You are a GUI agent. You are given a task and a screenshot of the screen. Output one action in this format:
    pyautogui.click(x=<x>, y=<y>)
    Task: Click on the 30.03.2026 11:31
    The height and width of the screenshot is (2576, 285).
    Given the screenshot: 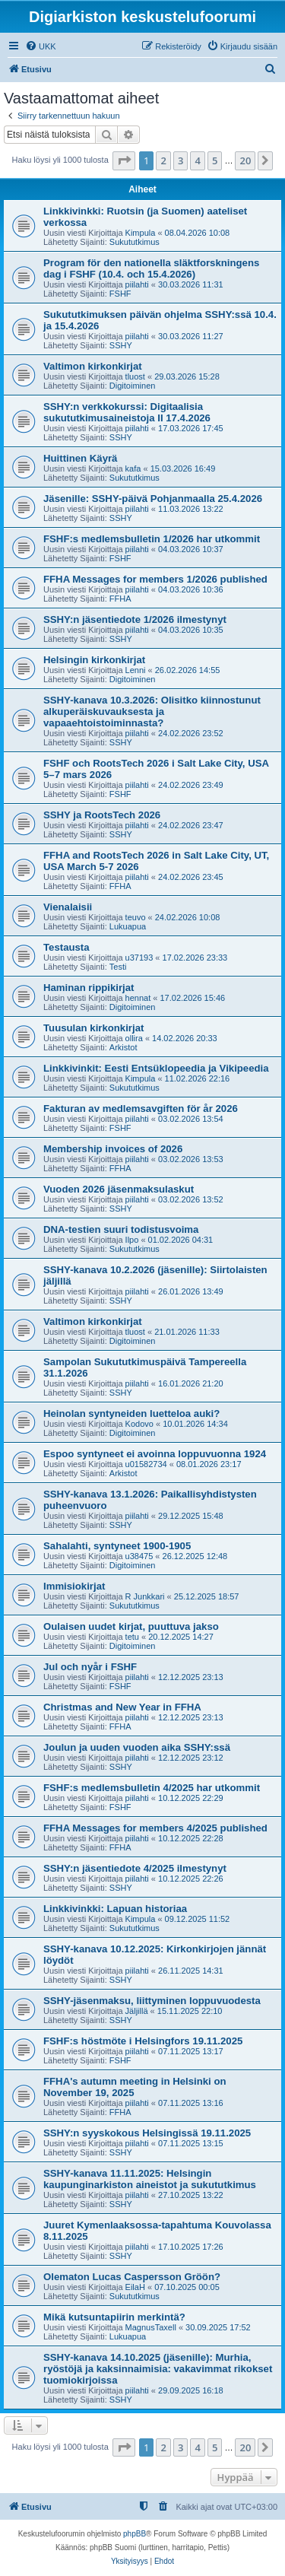 What is the action you would take?
    pyautogui.click(x=190, y=284)
    